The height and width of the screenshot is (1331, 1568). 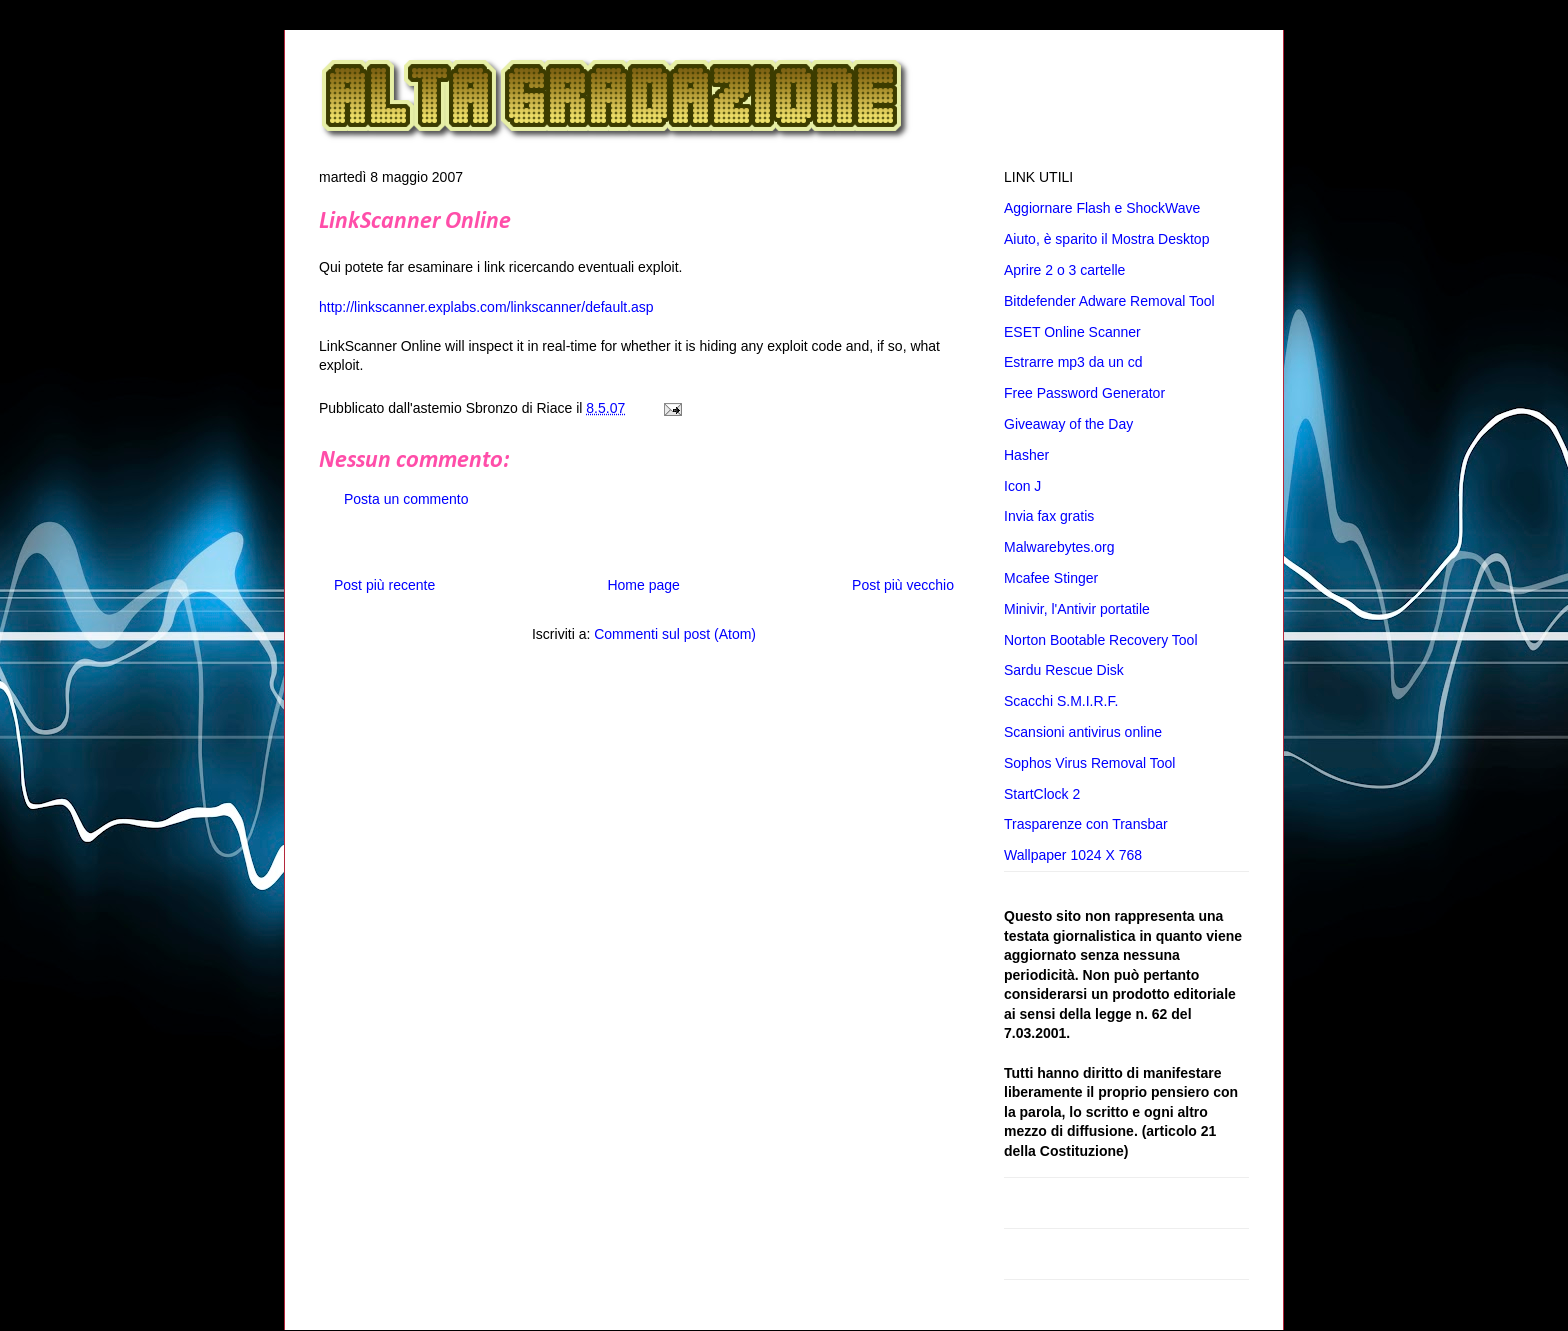 What do you see at coordinates (1042, 794) in the screenshot?
I see `StartClock 2` at bounding box center [1042, 794].